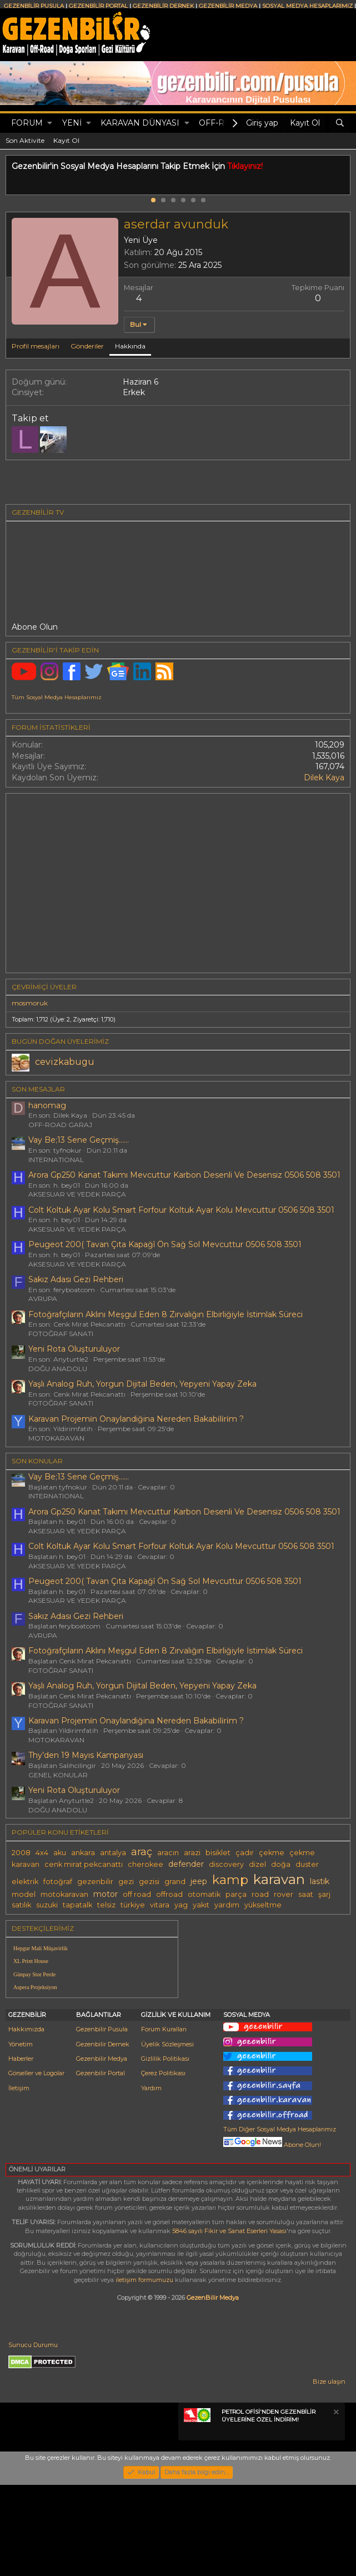 The image size is (356, 2576). What do you see at coordinates (35, 346) in the screenshot?
I see `Profil mesajları [tab]` at bounding box center [35, 346].